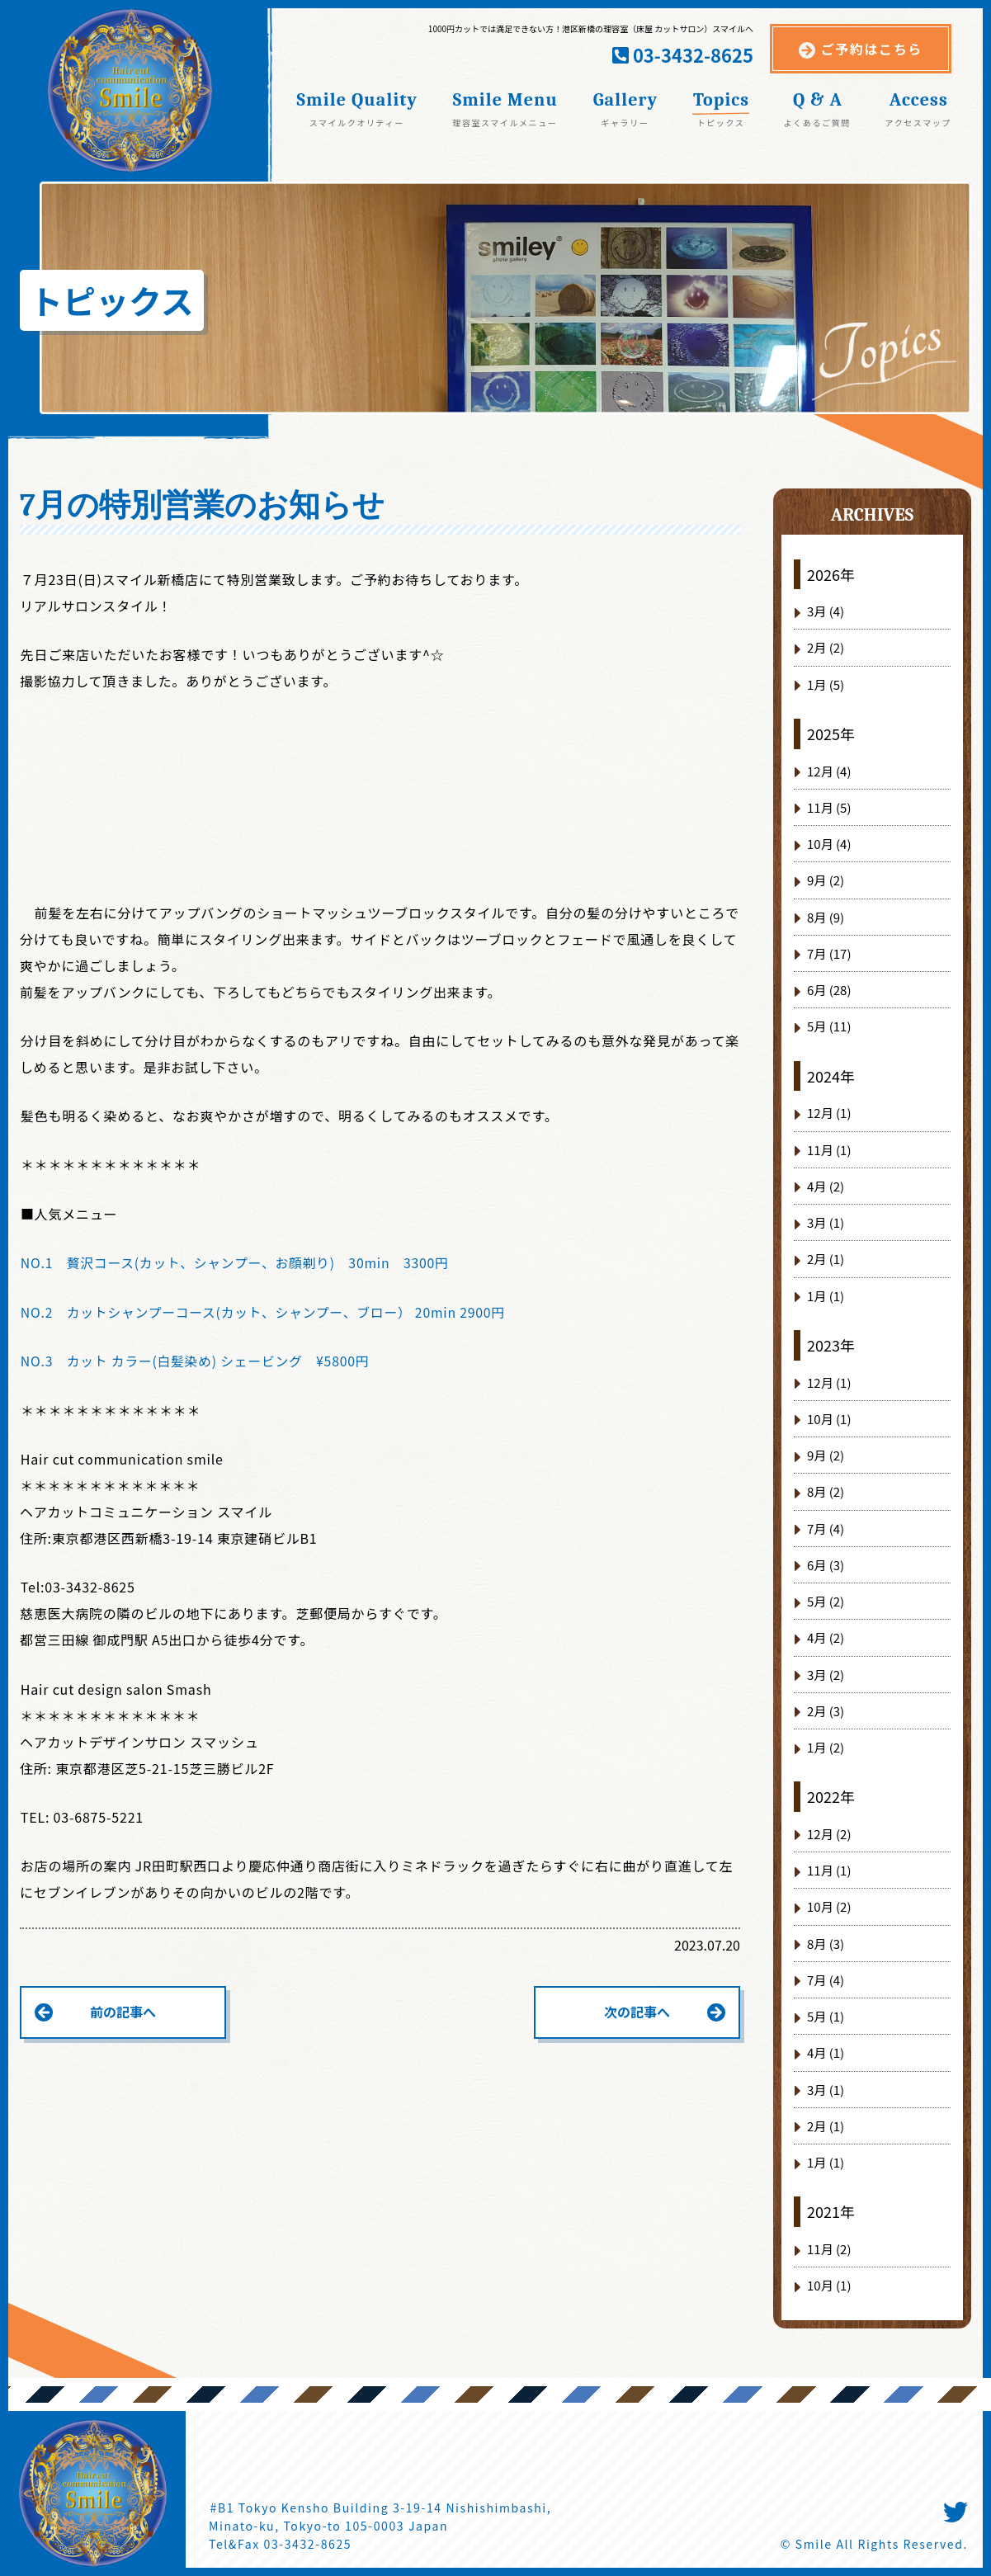 This screenshot has height=2576, width=991. Describe the element at coordinates (829, 1906) in the screenshot. I see `10月 (2)` at that location.